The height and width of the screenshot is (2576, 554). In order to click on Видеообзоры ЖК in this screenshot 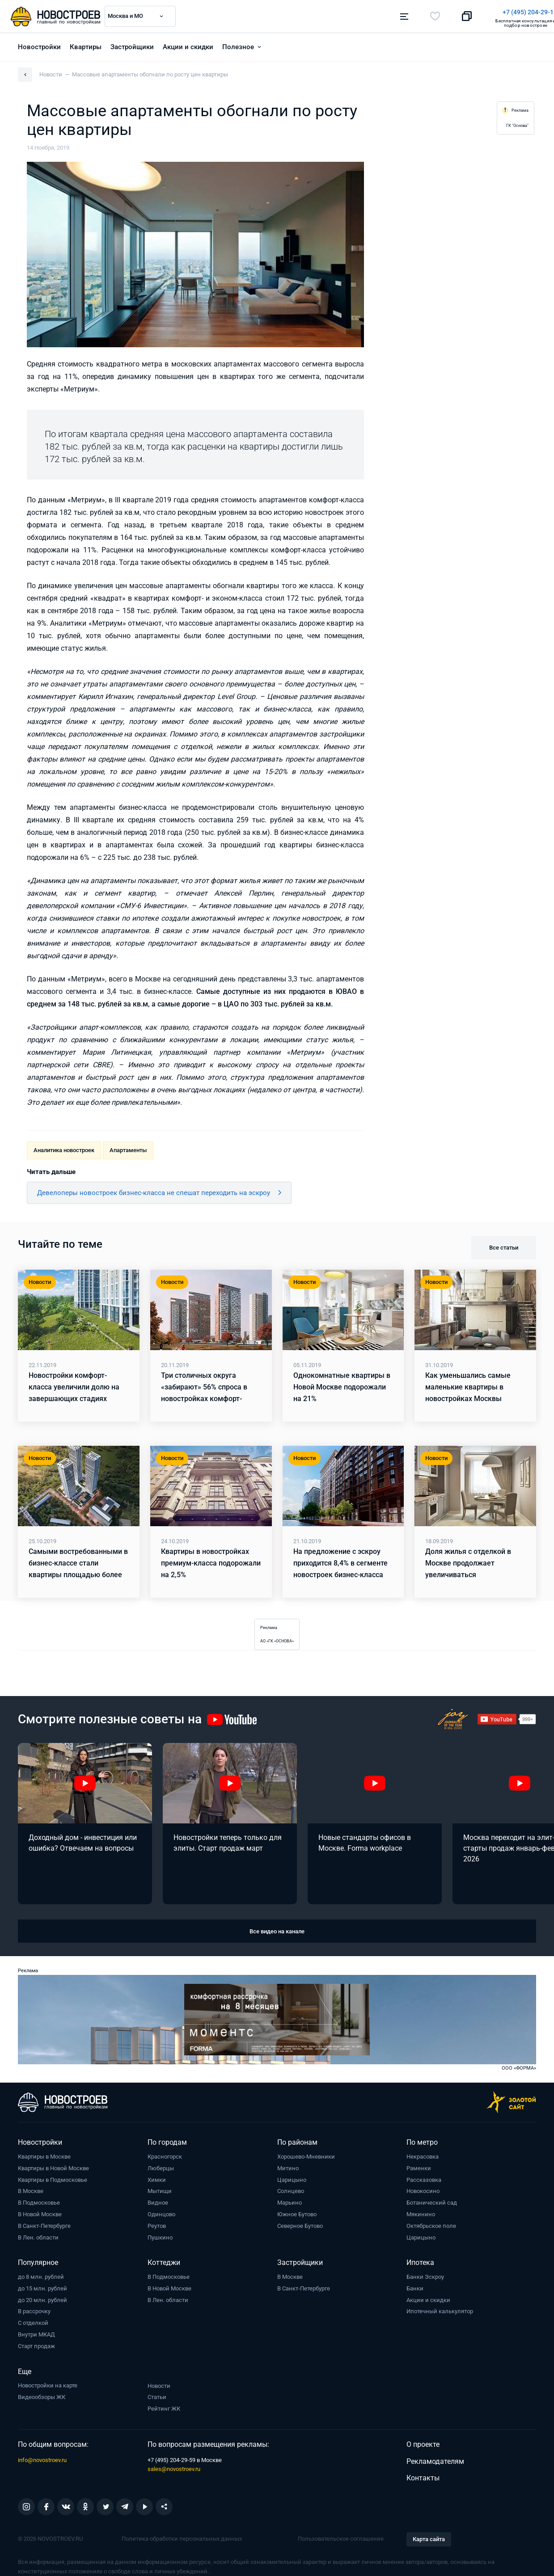, I will do `click(41, 2395)`.